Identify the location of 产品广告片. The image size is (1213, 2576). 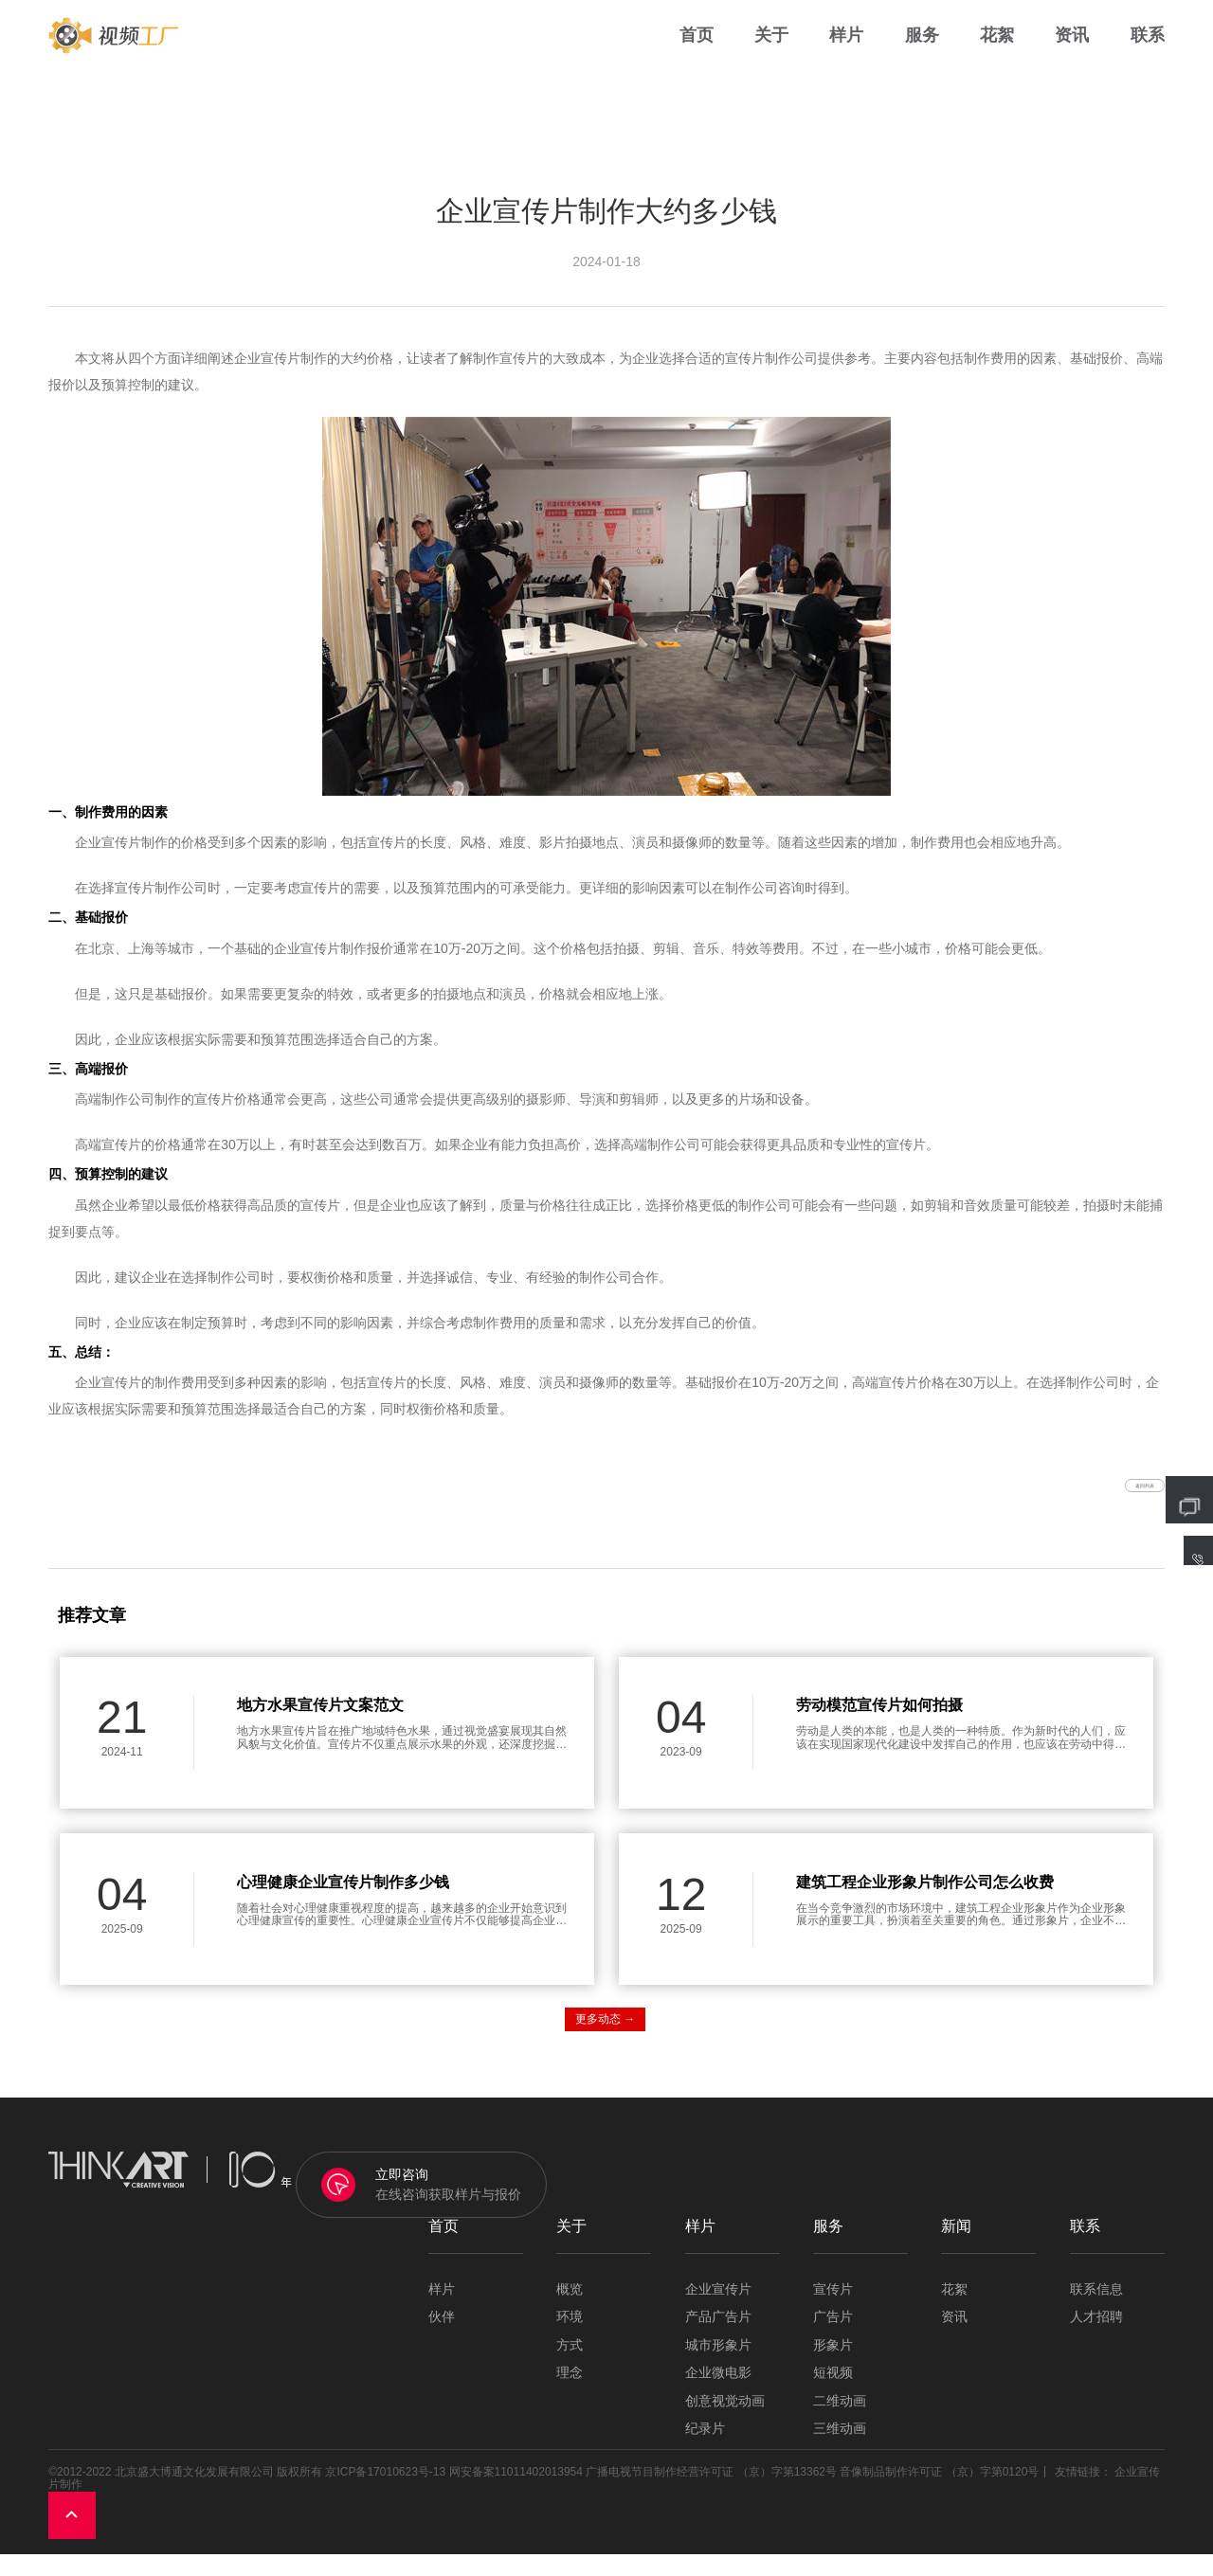
(718, 2340).